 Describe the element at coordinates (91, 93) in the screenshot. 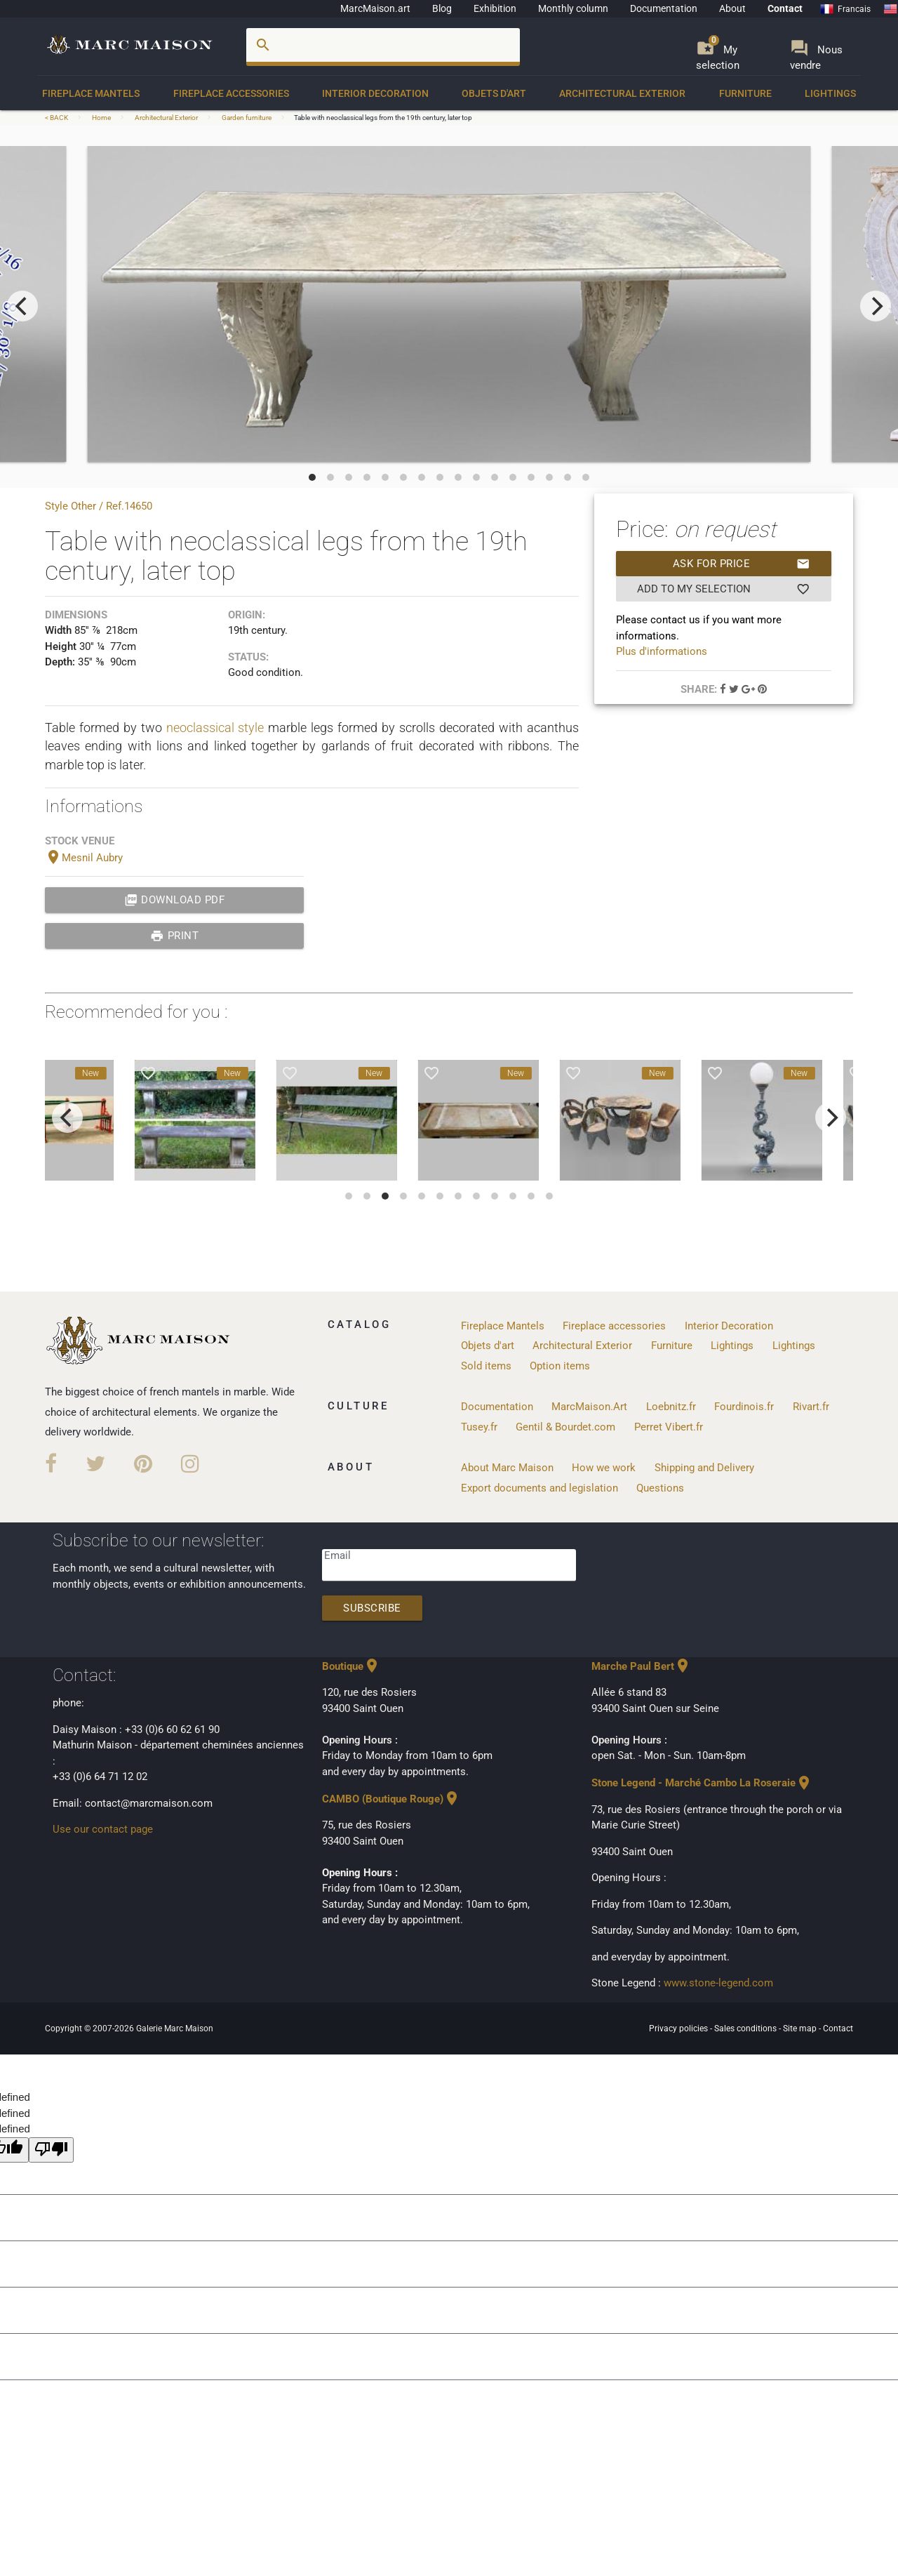

I see `Fireplace Mantels` at that location.